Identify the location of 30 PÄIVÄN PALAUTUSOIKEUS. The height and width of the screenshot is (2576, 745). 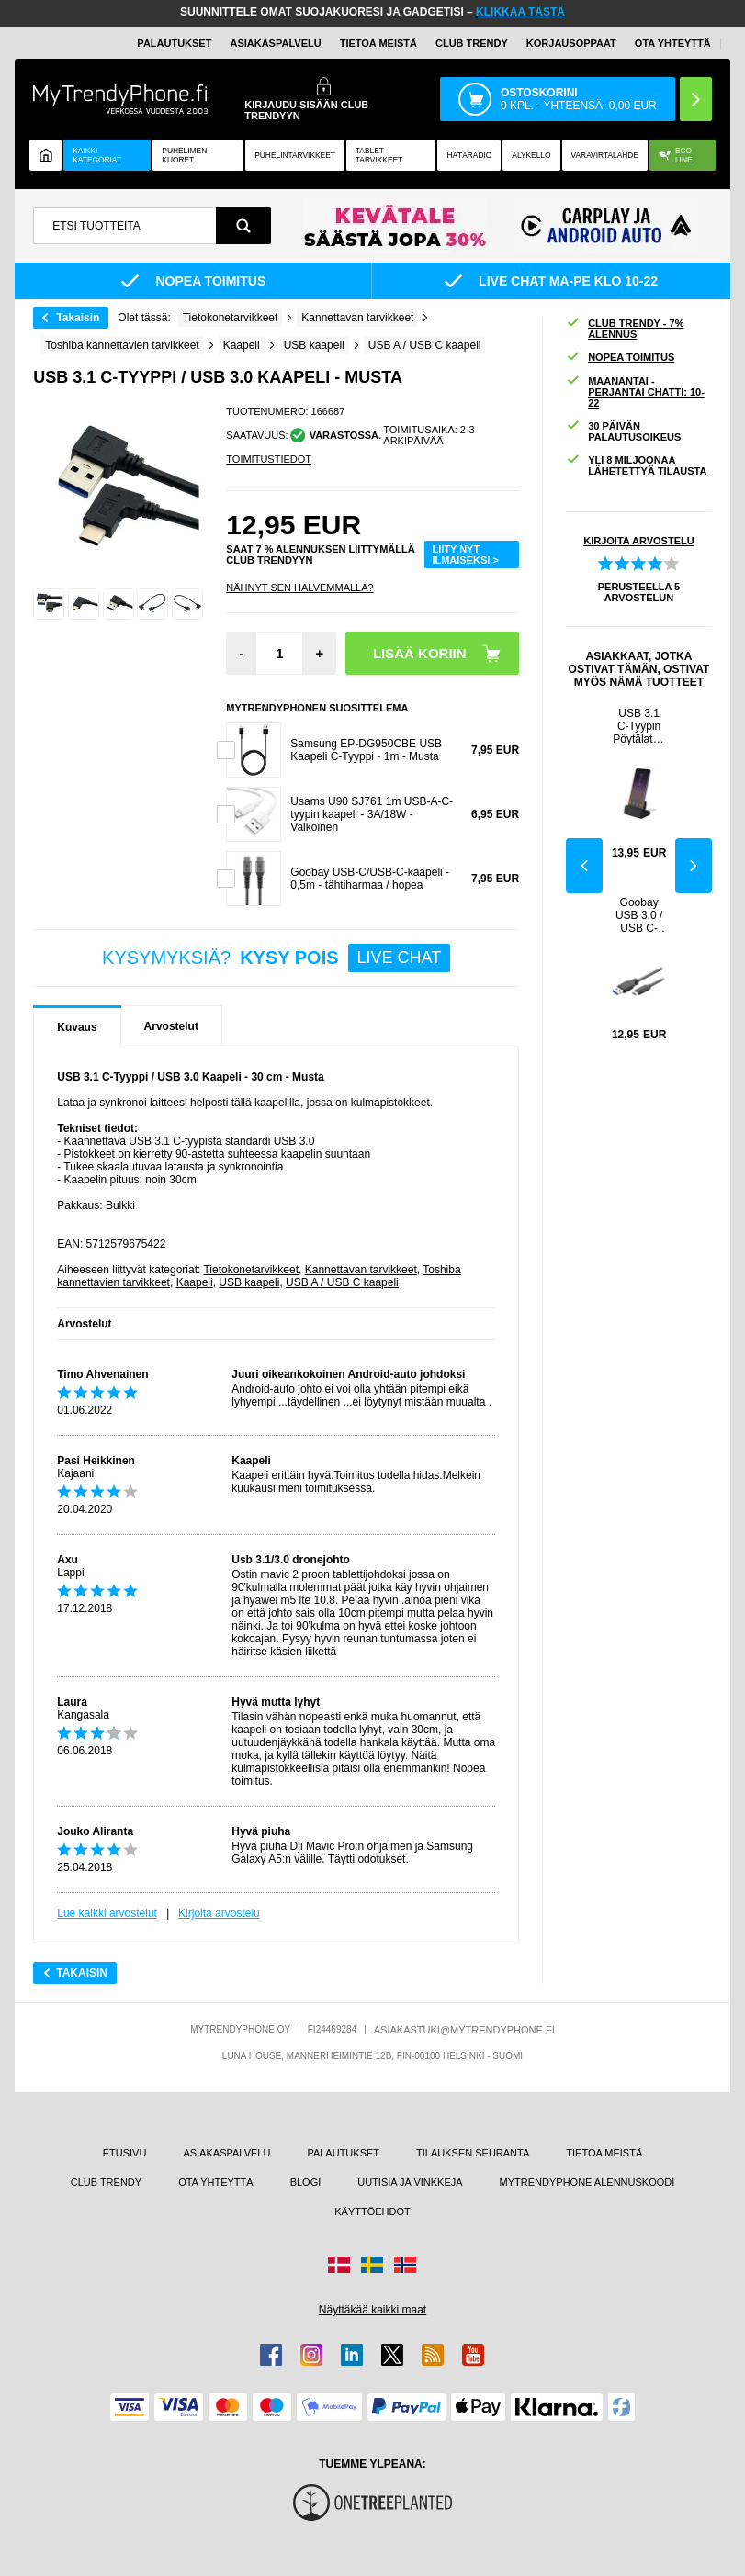
(623, 431).